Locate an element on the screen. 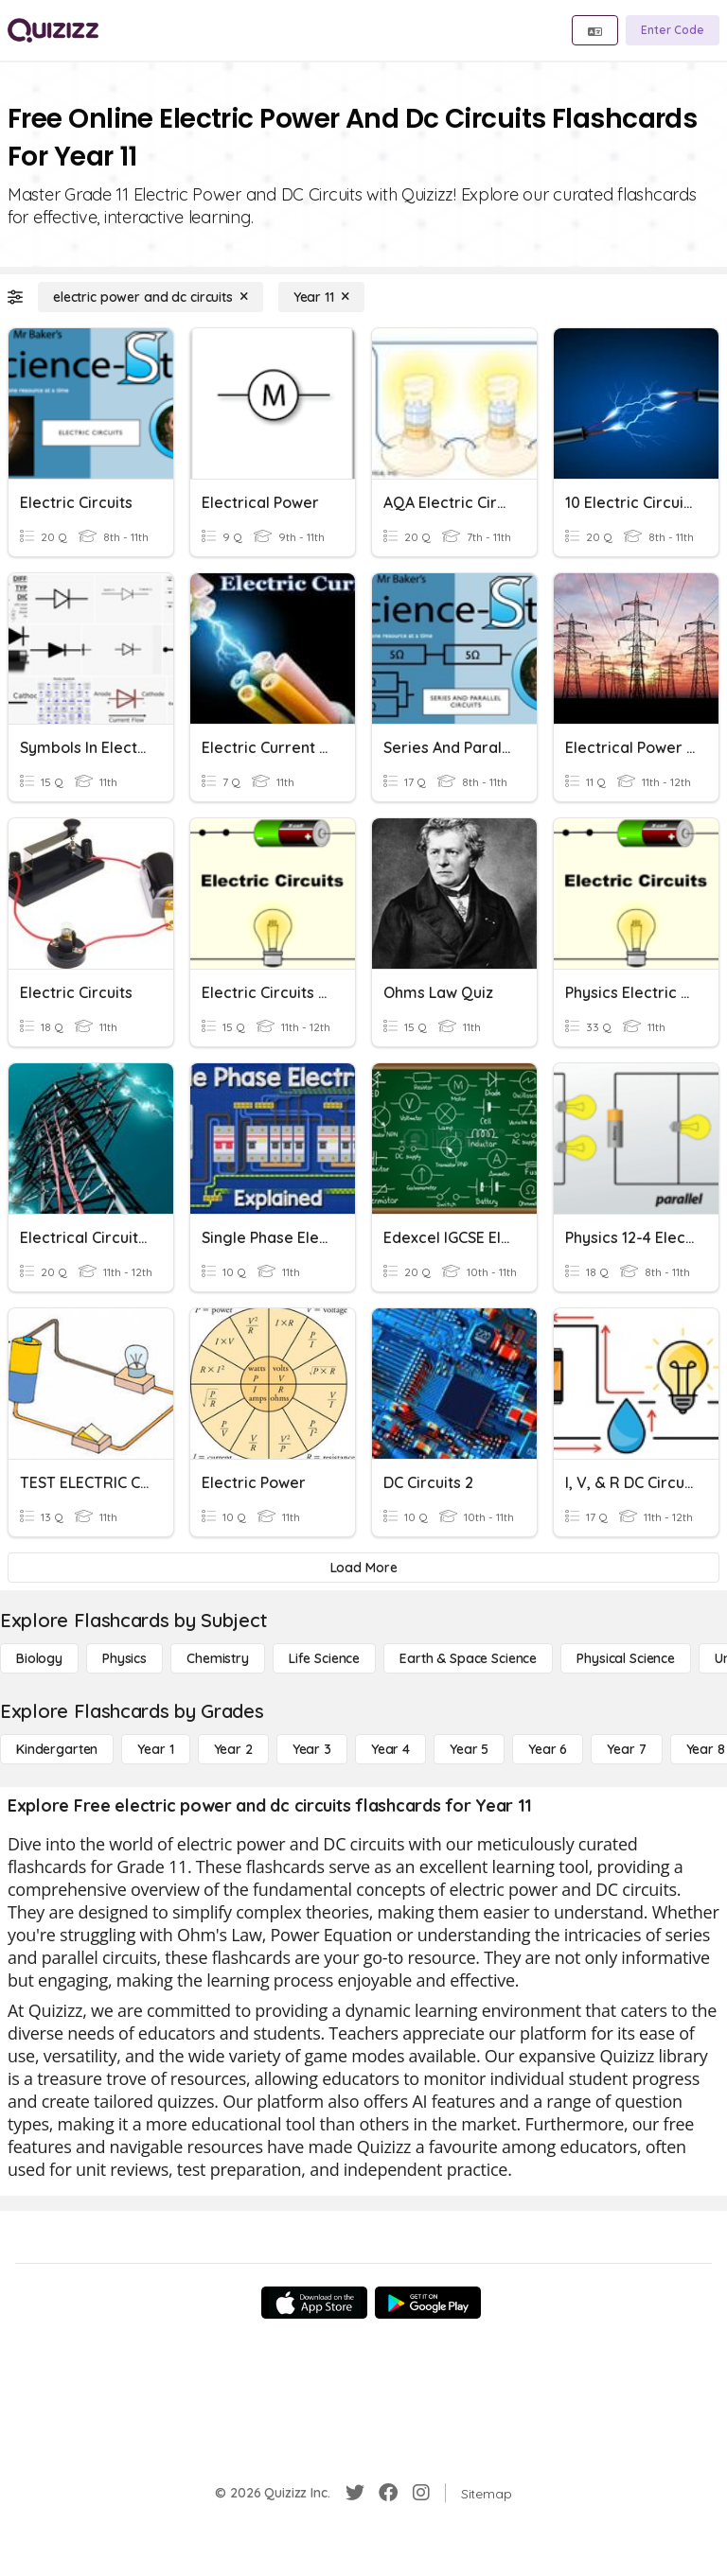  [Biology] is located at coordinates (39, 1658).